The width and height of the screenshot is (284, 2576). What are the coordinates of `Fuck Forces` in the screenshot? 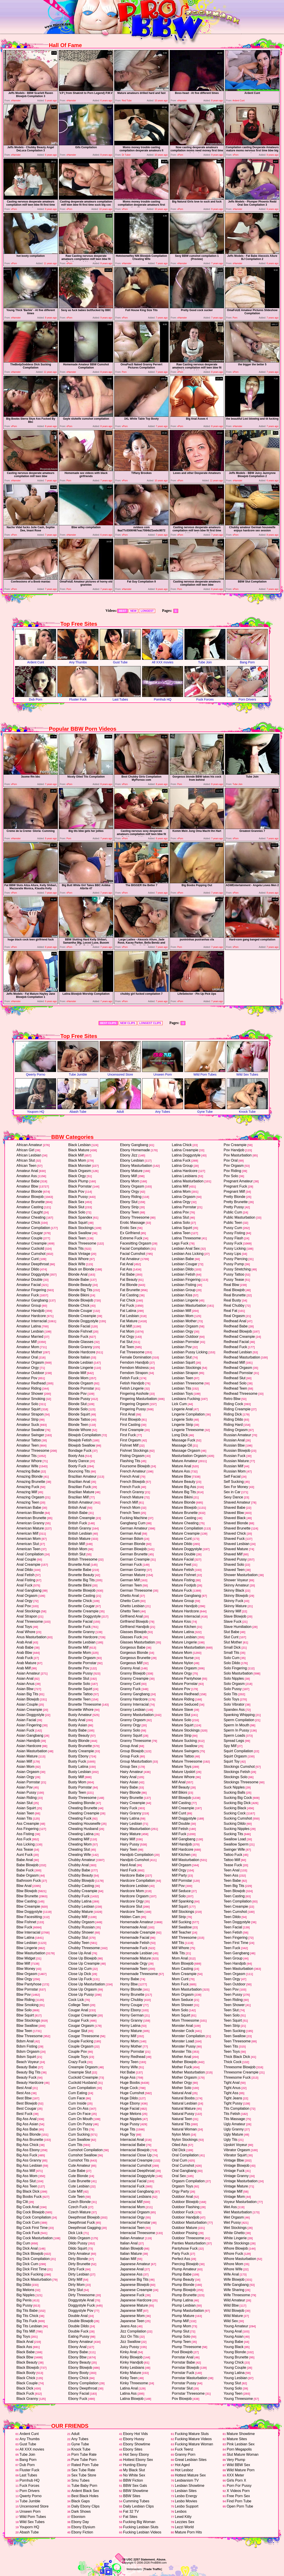 It's located at (204, 698).